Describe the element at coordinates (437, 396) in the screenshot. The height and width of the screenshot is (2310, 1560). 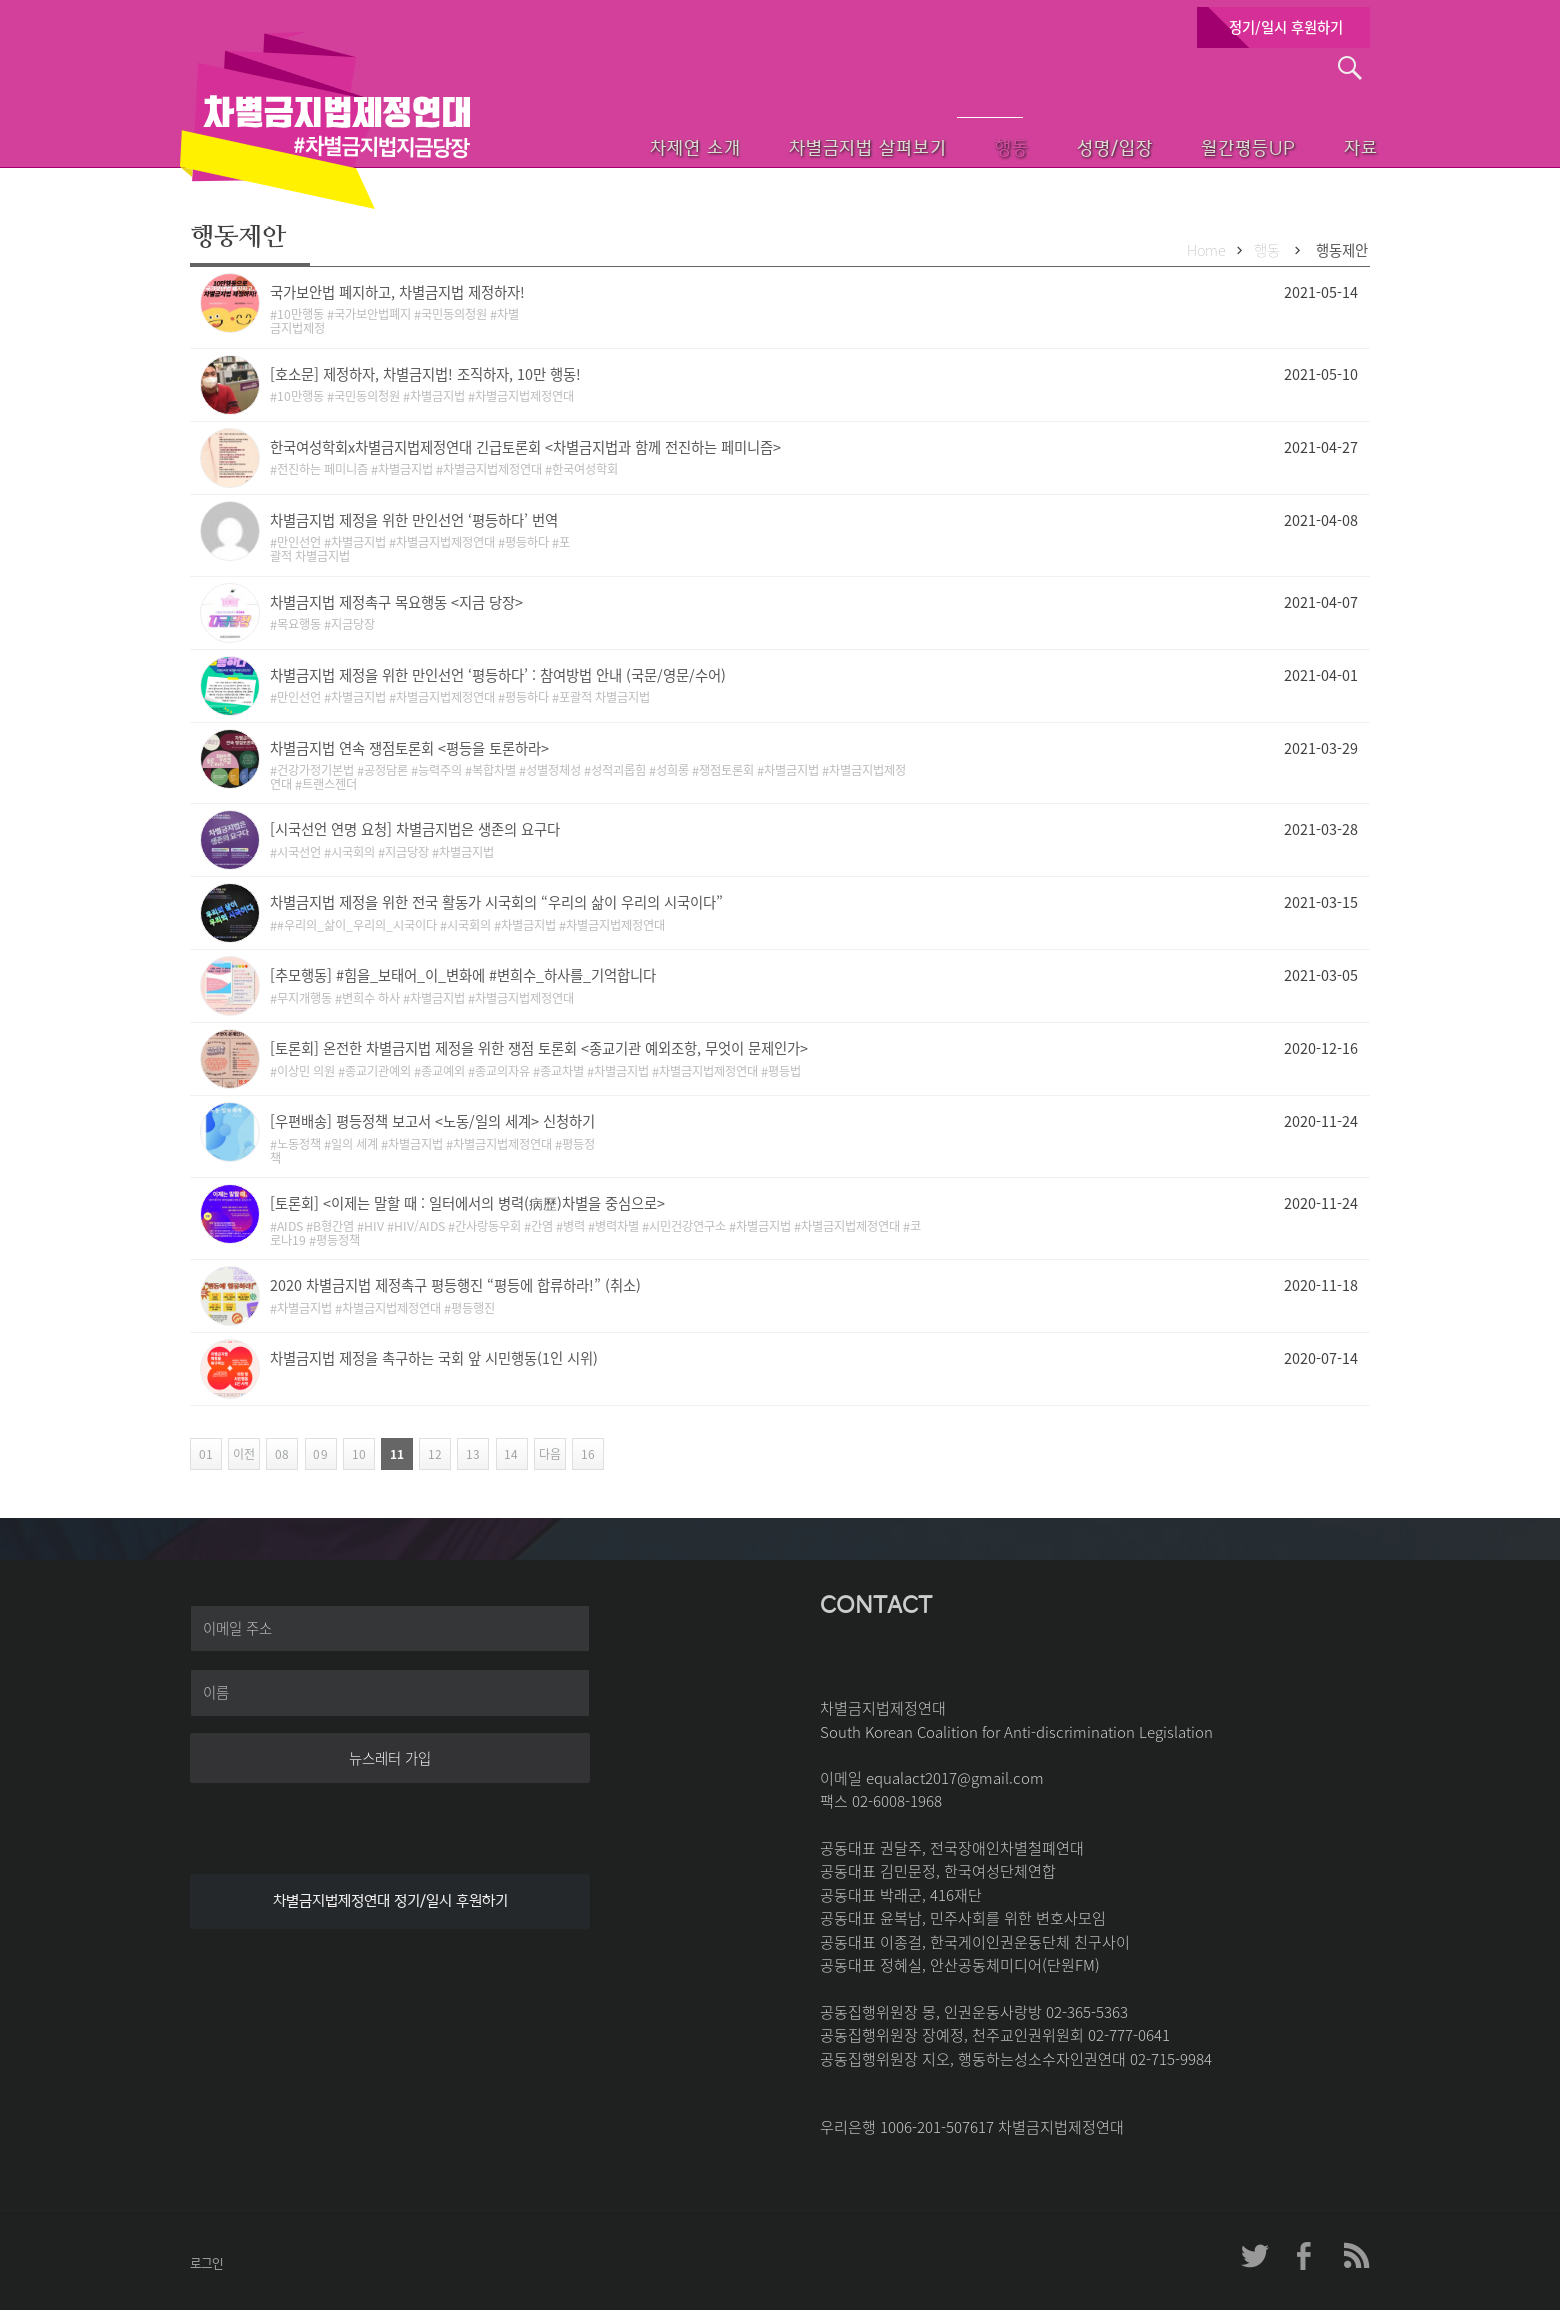
I see `차별금지법` at that location.